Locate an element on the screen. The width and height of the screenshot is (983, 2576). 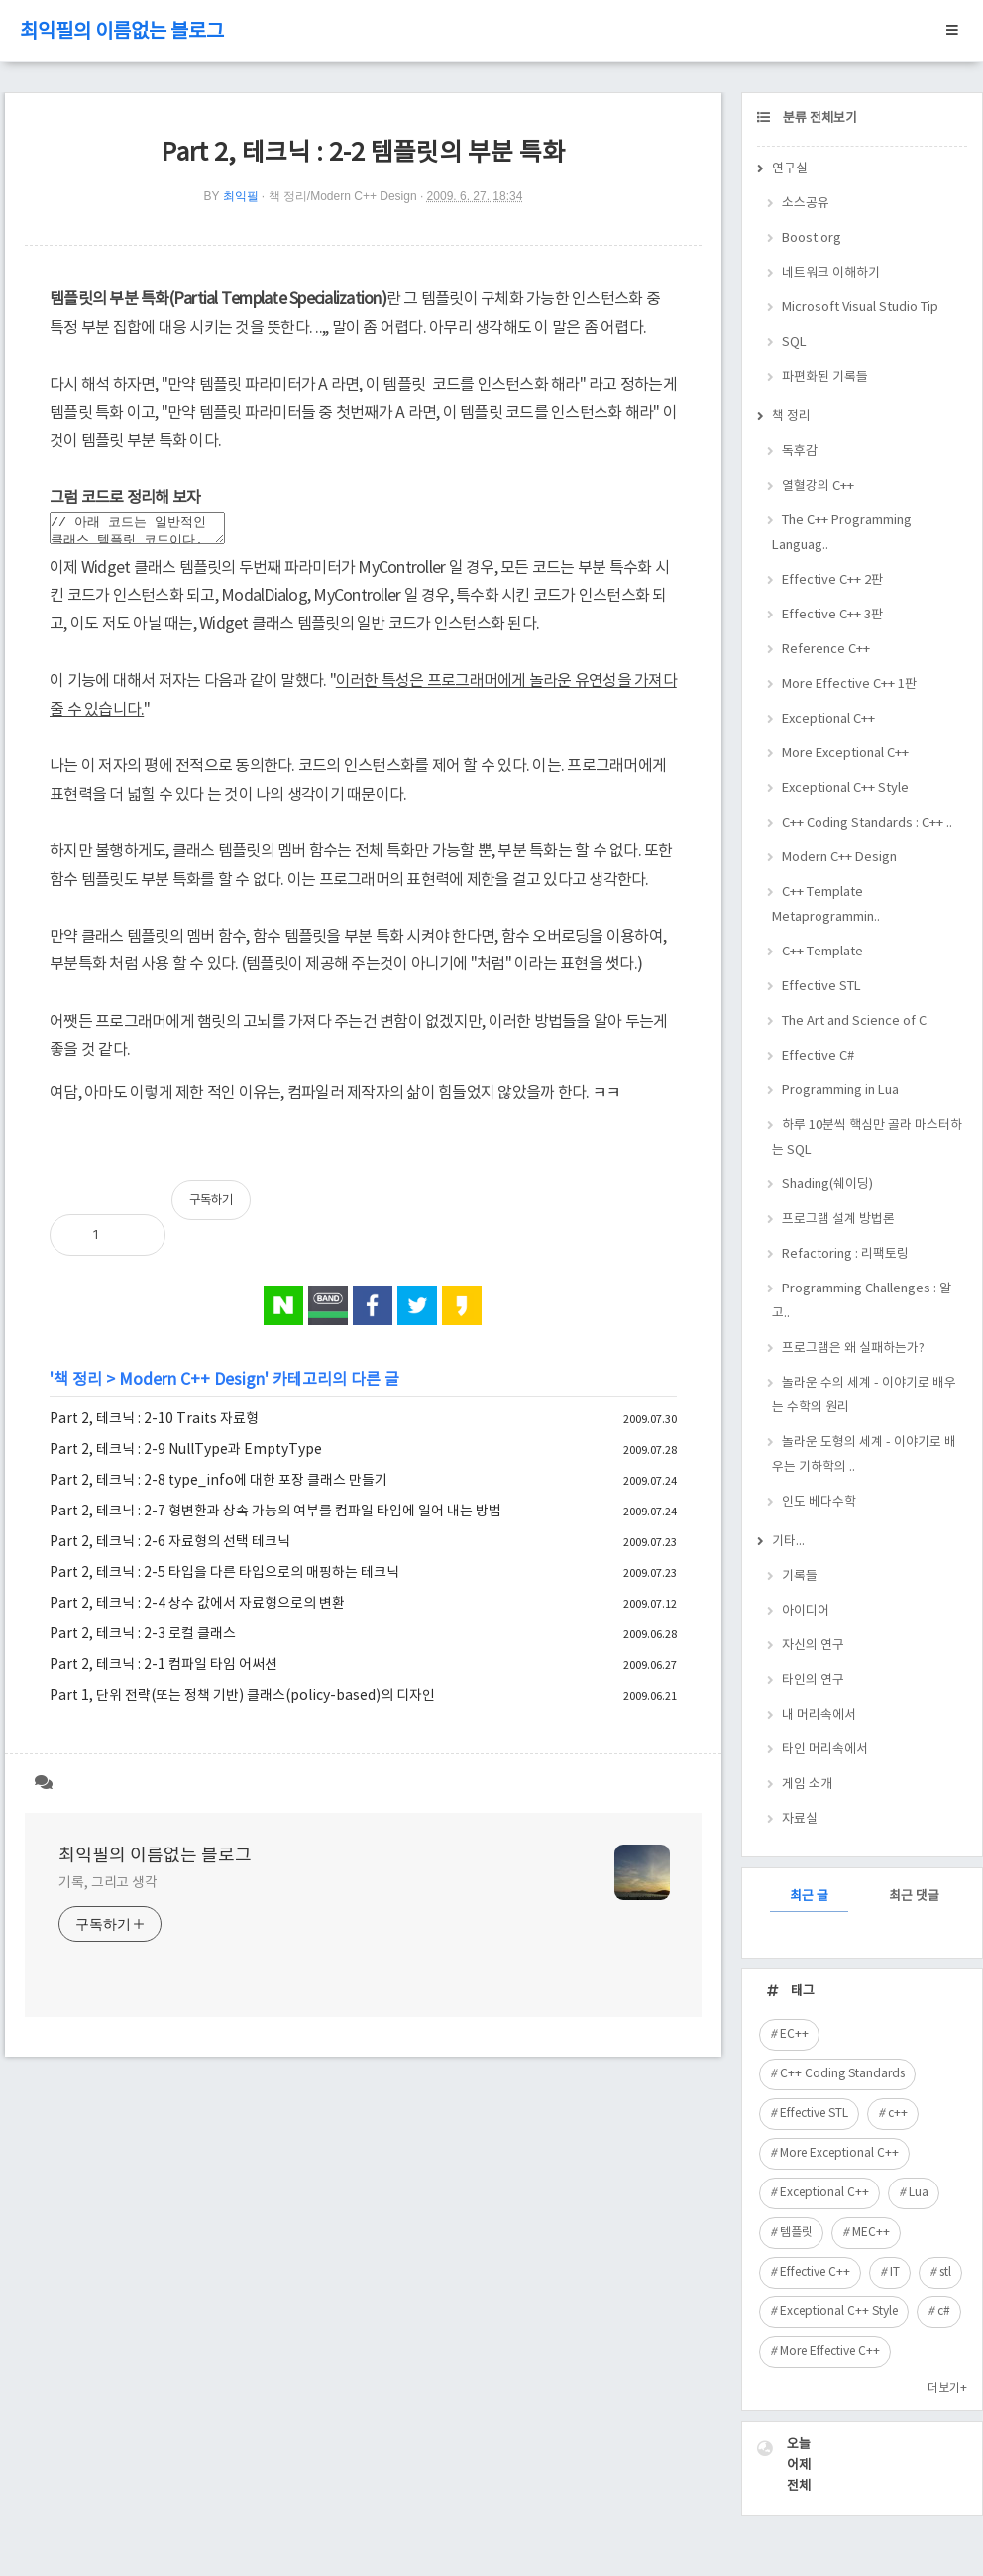
책 정리/Modern C++ Design is located at coordinates (343, 196).